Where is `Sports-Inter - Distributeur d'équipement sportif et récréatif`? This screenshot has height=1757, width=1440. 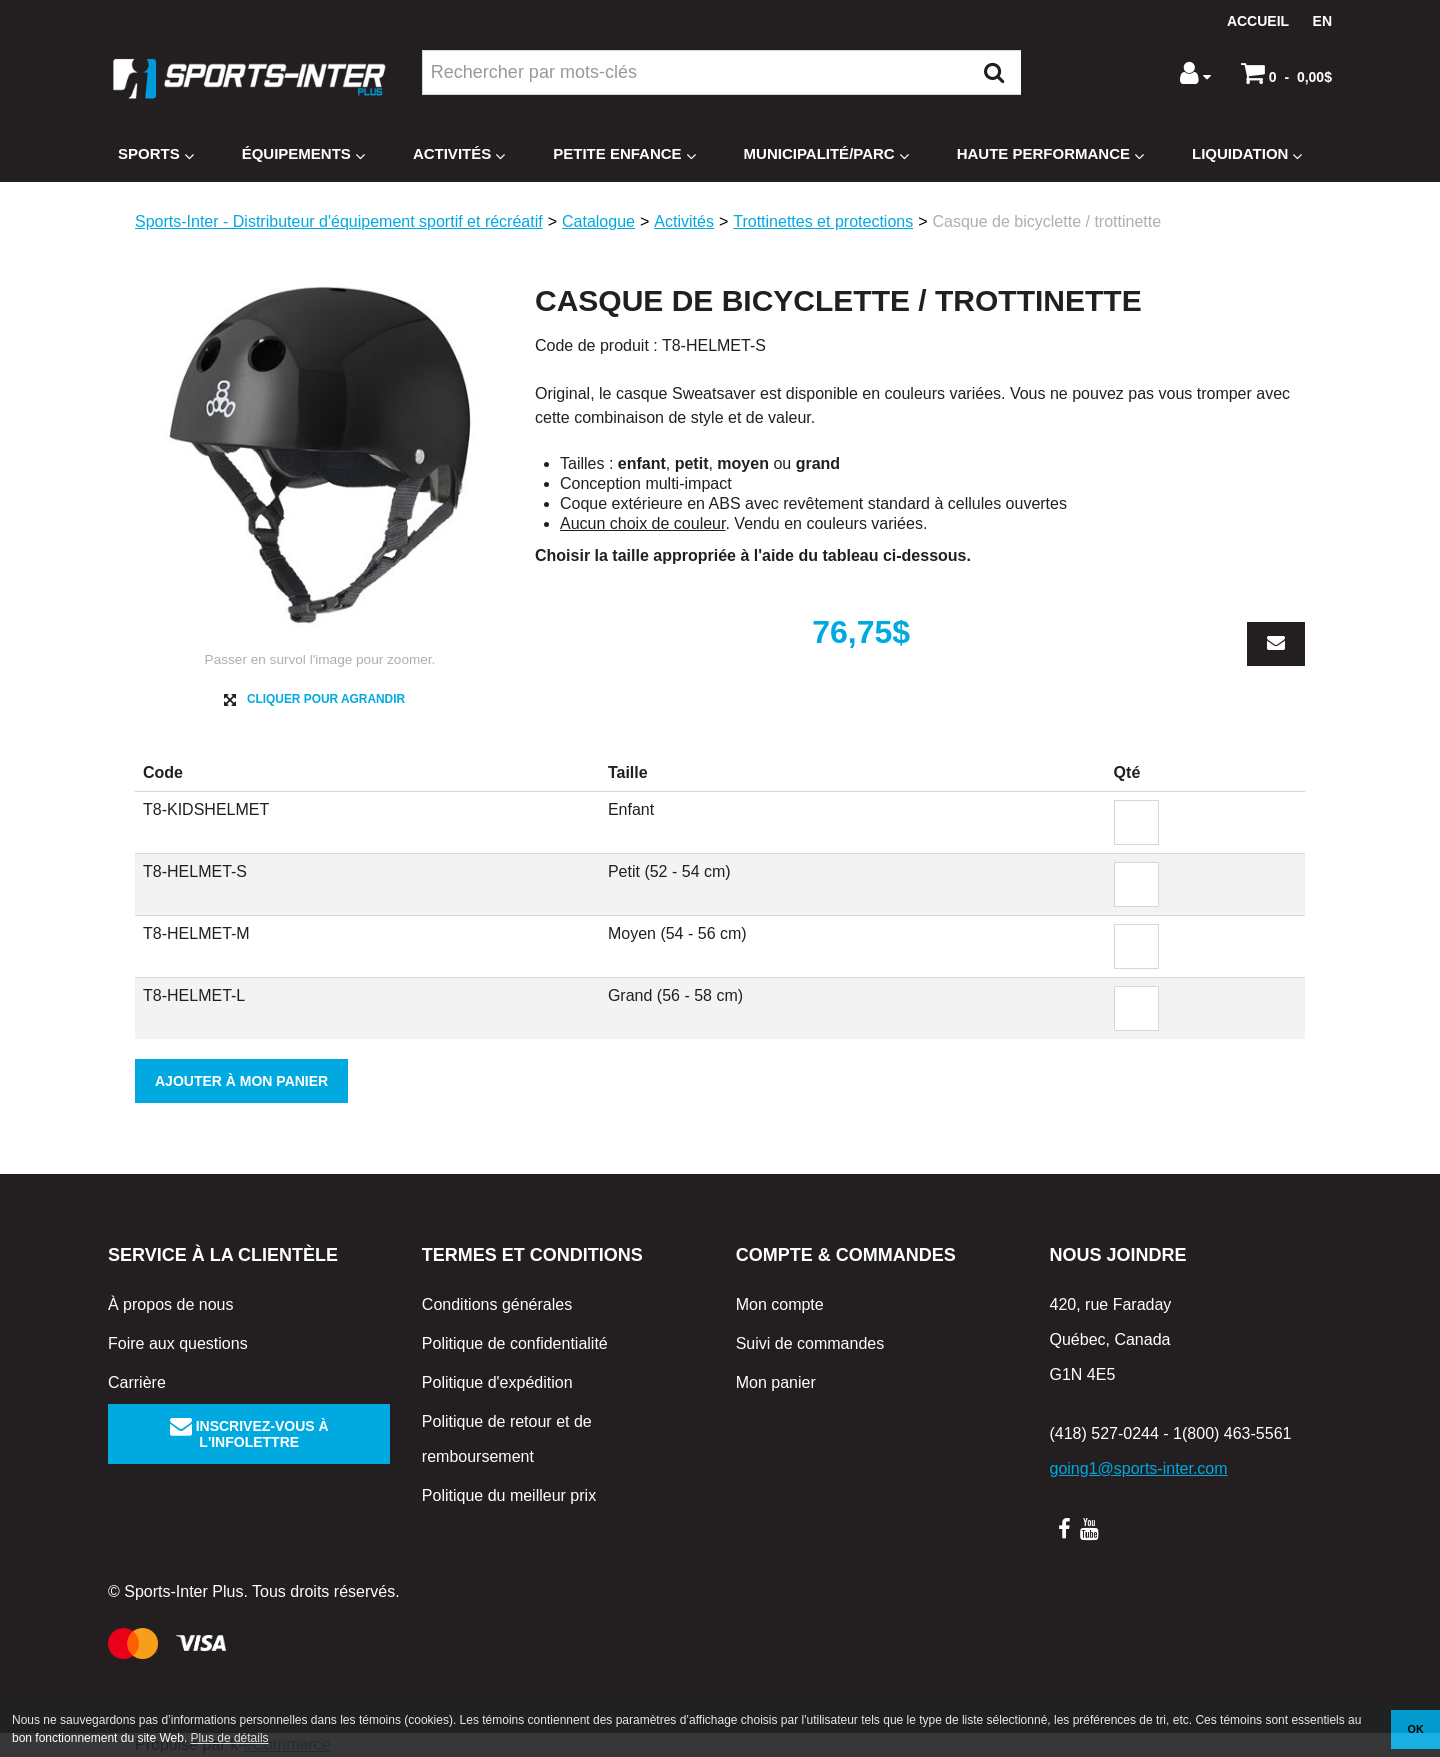 Sports-Inter - Distributeur d'équipement sportif et récréatif is located at coordinates (339, 221).